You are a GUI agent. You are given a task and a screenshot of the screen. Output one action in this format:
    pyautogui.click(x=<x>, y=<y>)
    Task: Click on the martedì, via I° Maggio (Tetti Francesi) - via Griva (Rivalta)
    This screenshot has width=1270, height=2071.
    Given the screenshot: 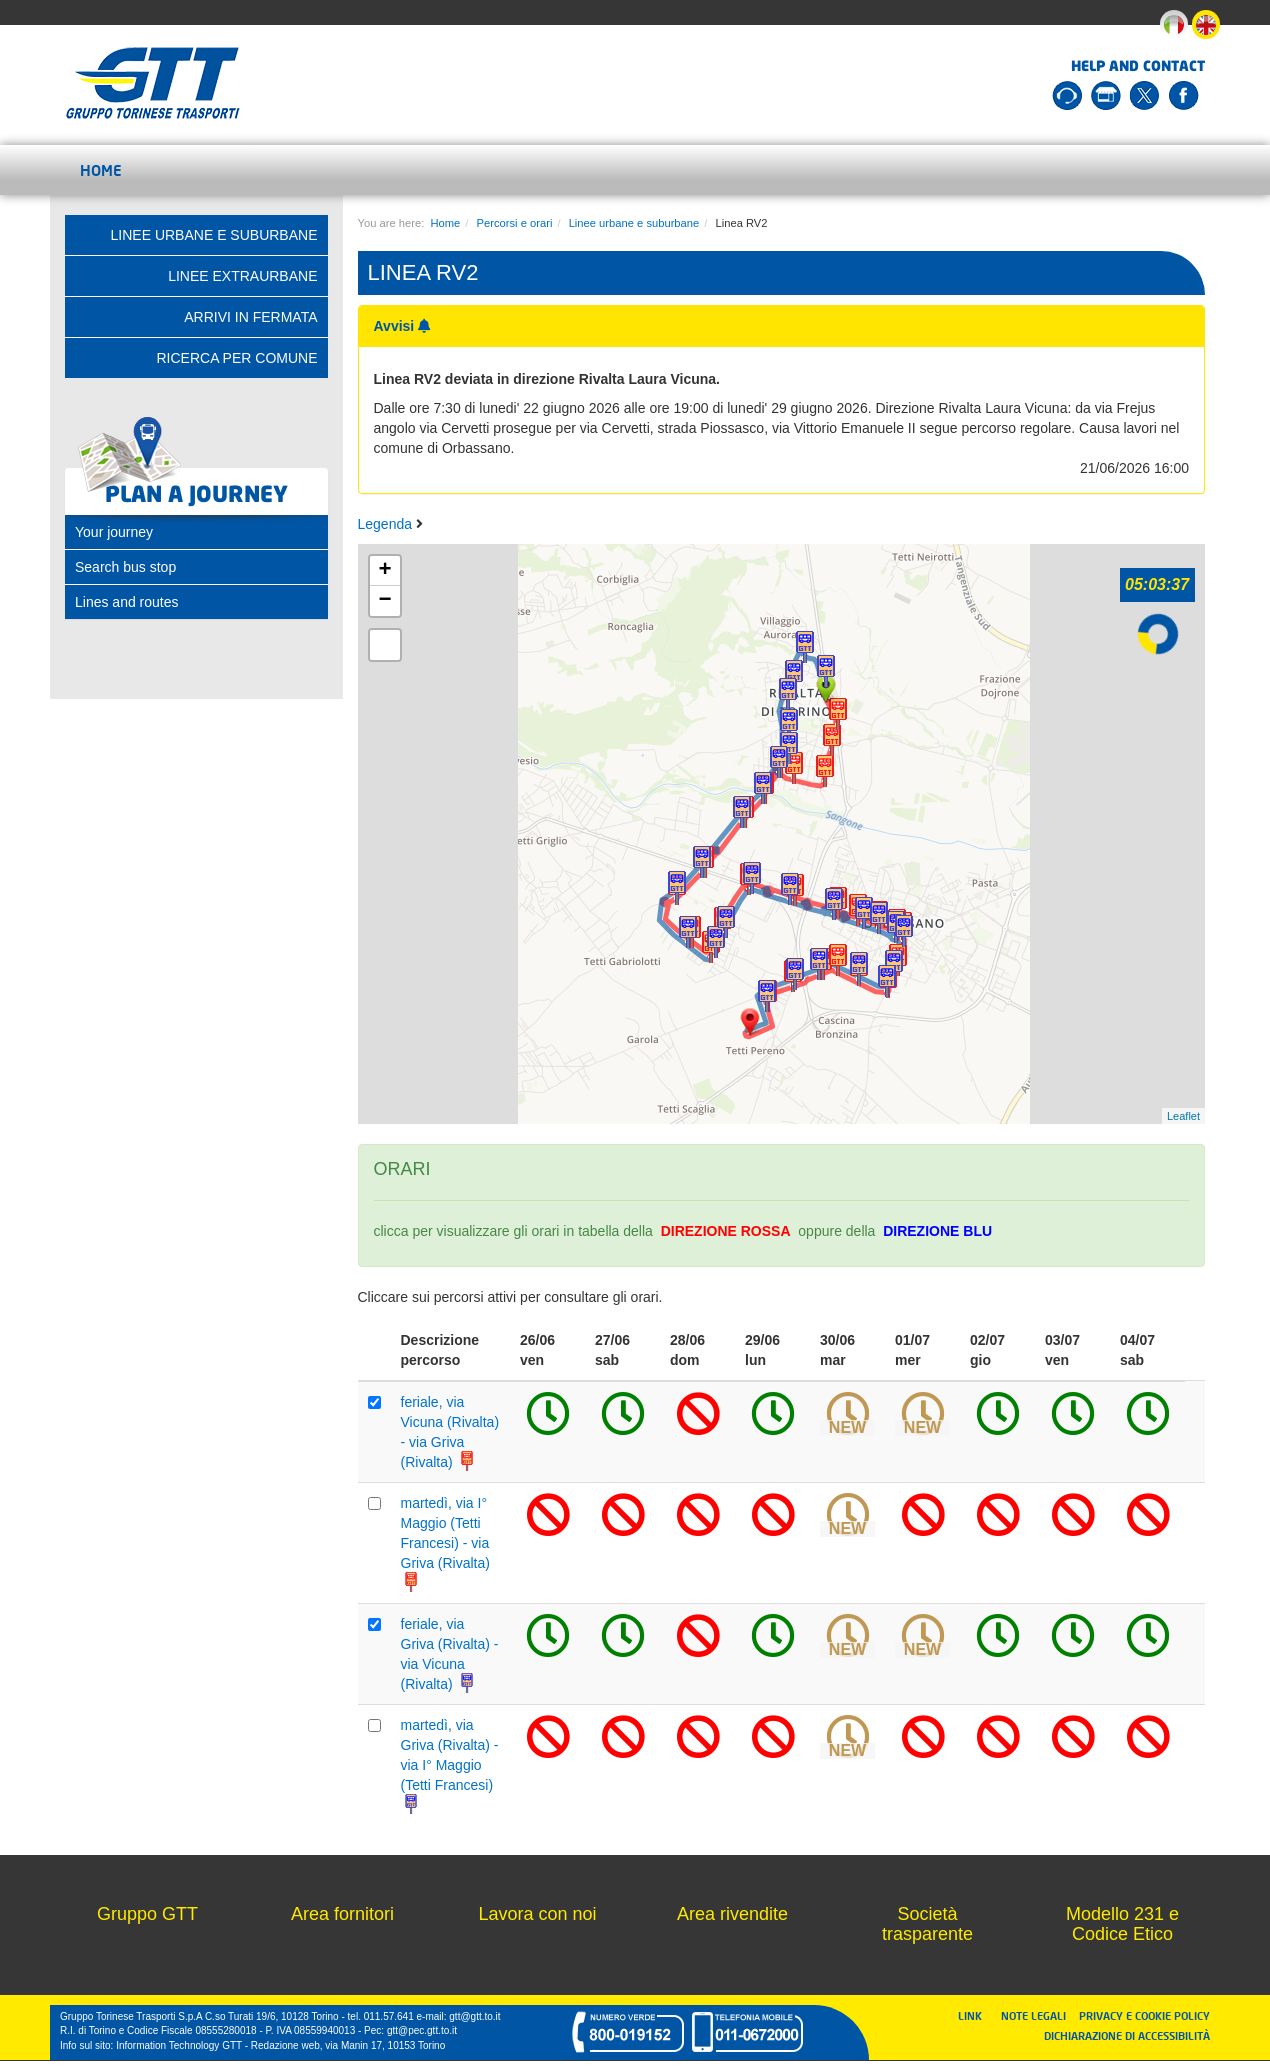 What is the action you would take?
    pyautogui.click(x=445, y=1543)
    